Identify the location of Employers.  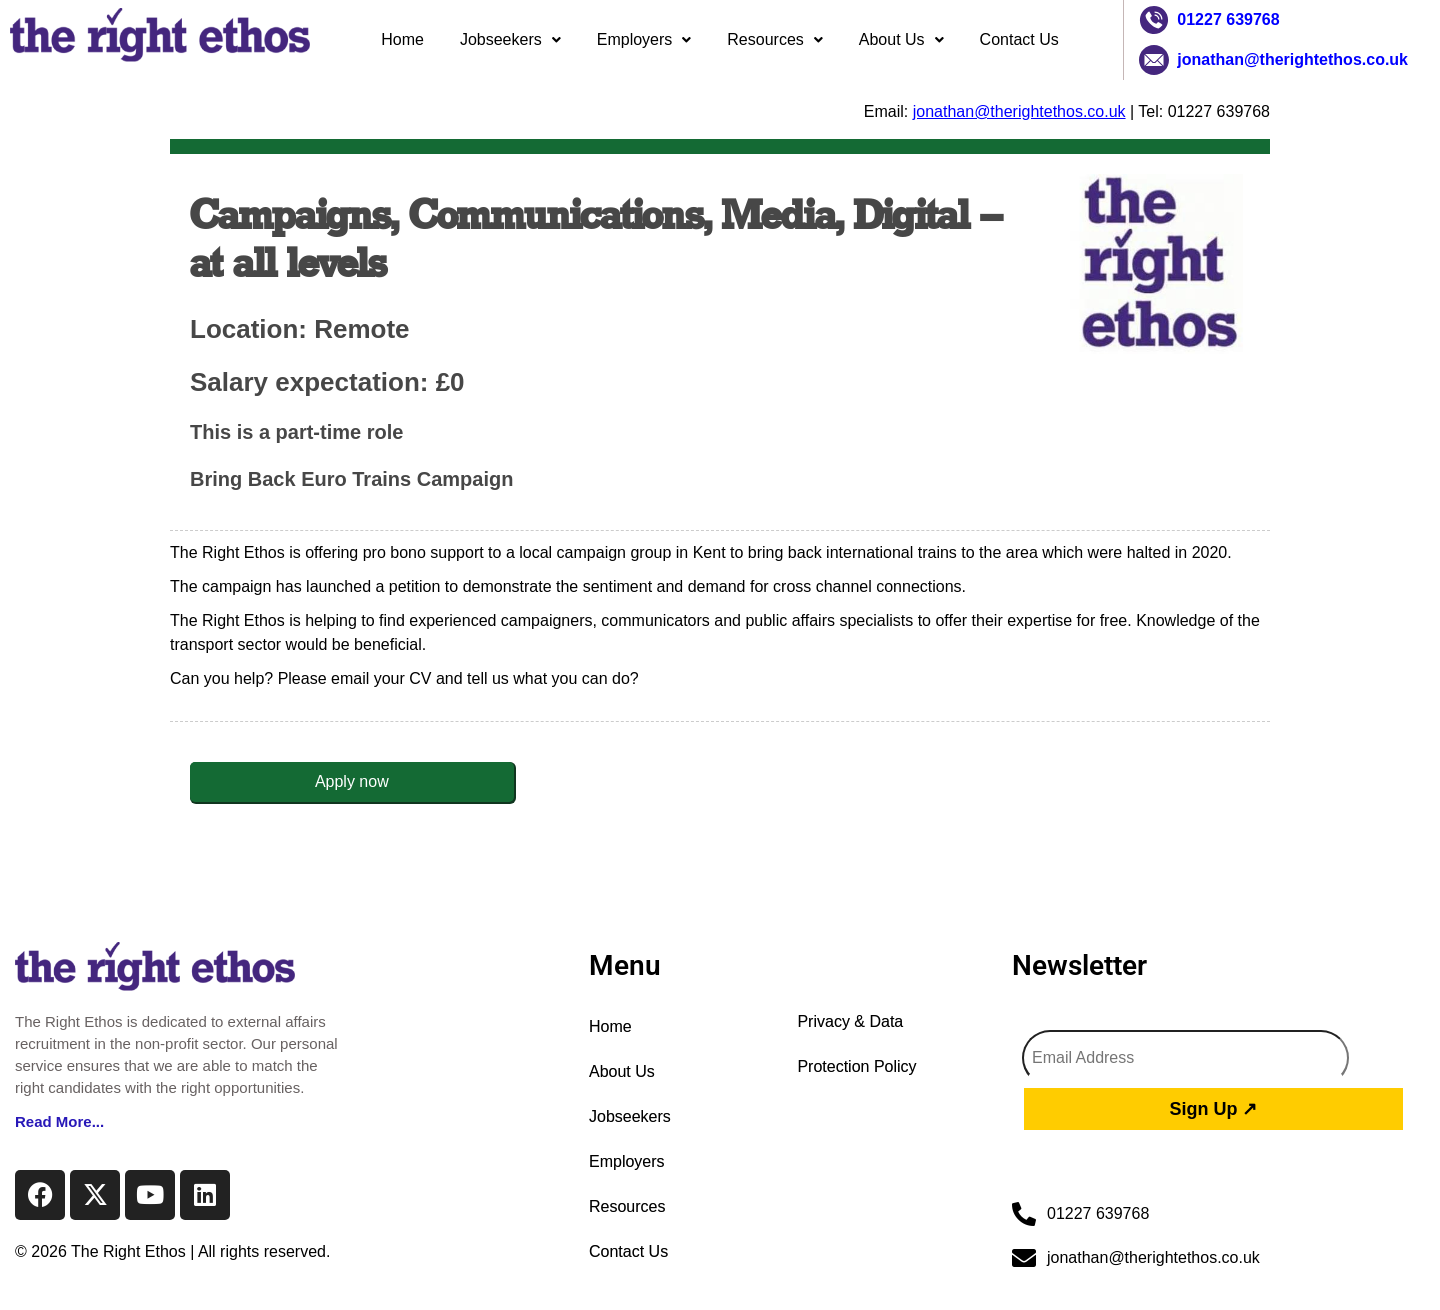
(644, 39).